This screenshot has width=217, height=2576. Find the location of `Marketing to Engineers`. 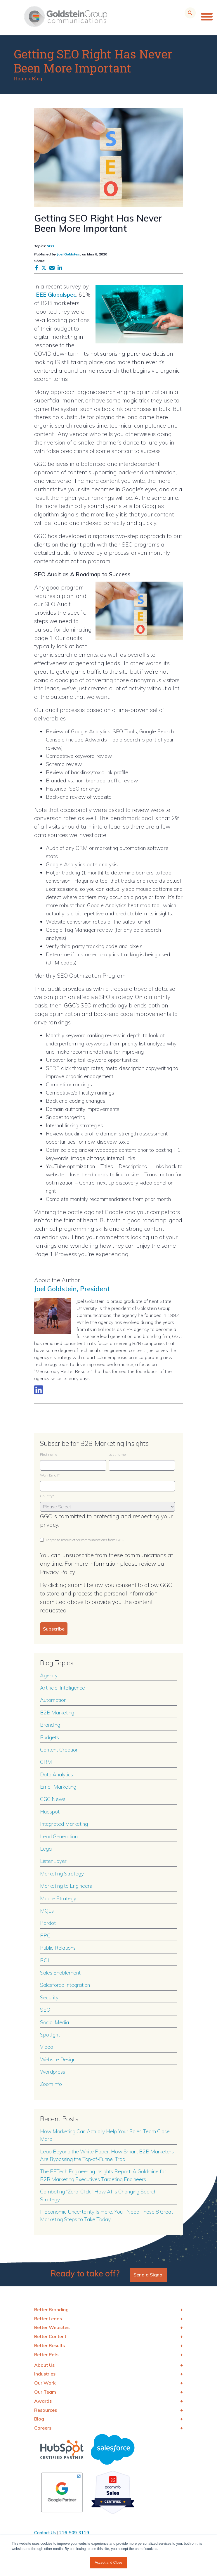

Marketing to Engineers is located at coordinates (66, 1885).